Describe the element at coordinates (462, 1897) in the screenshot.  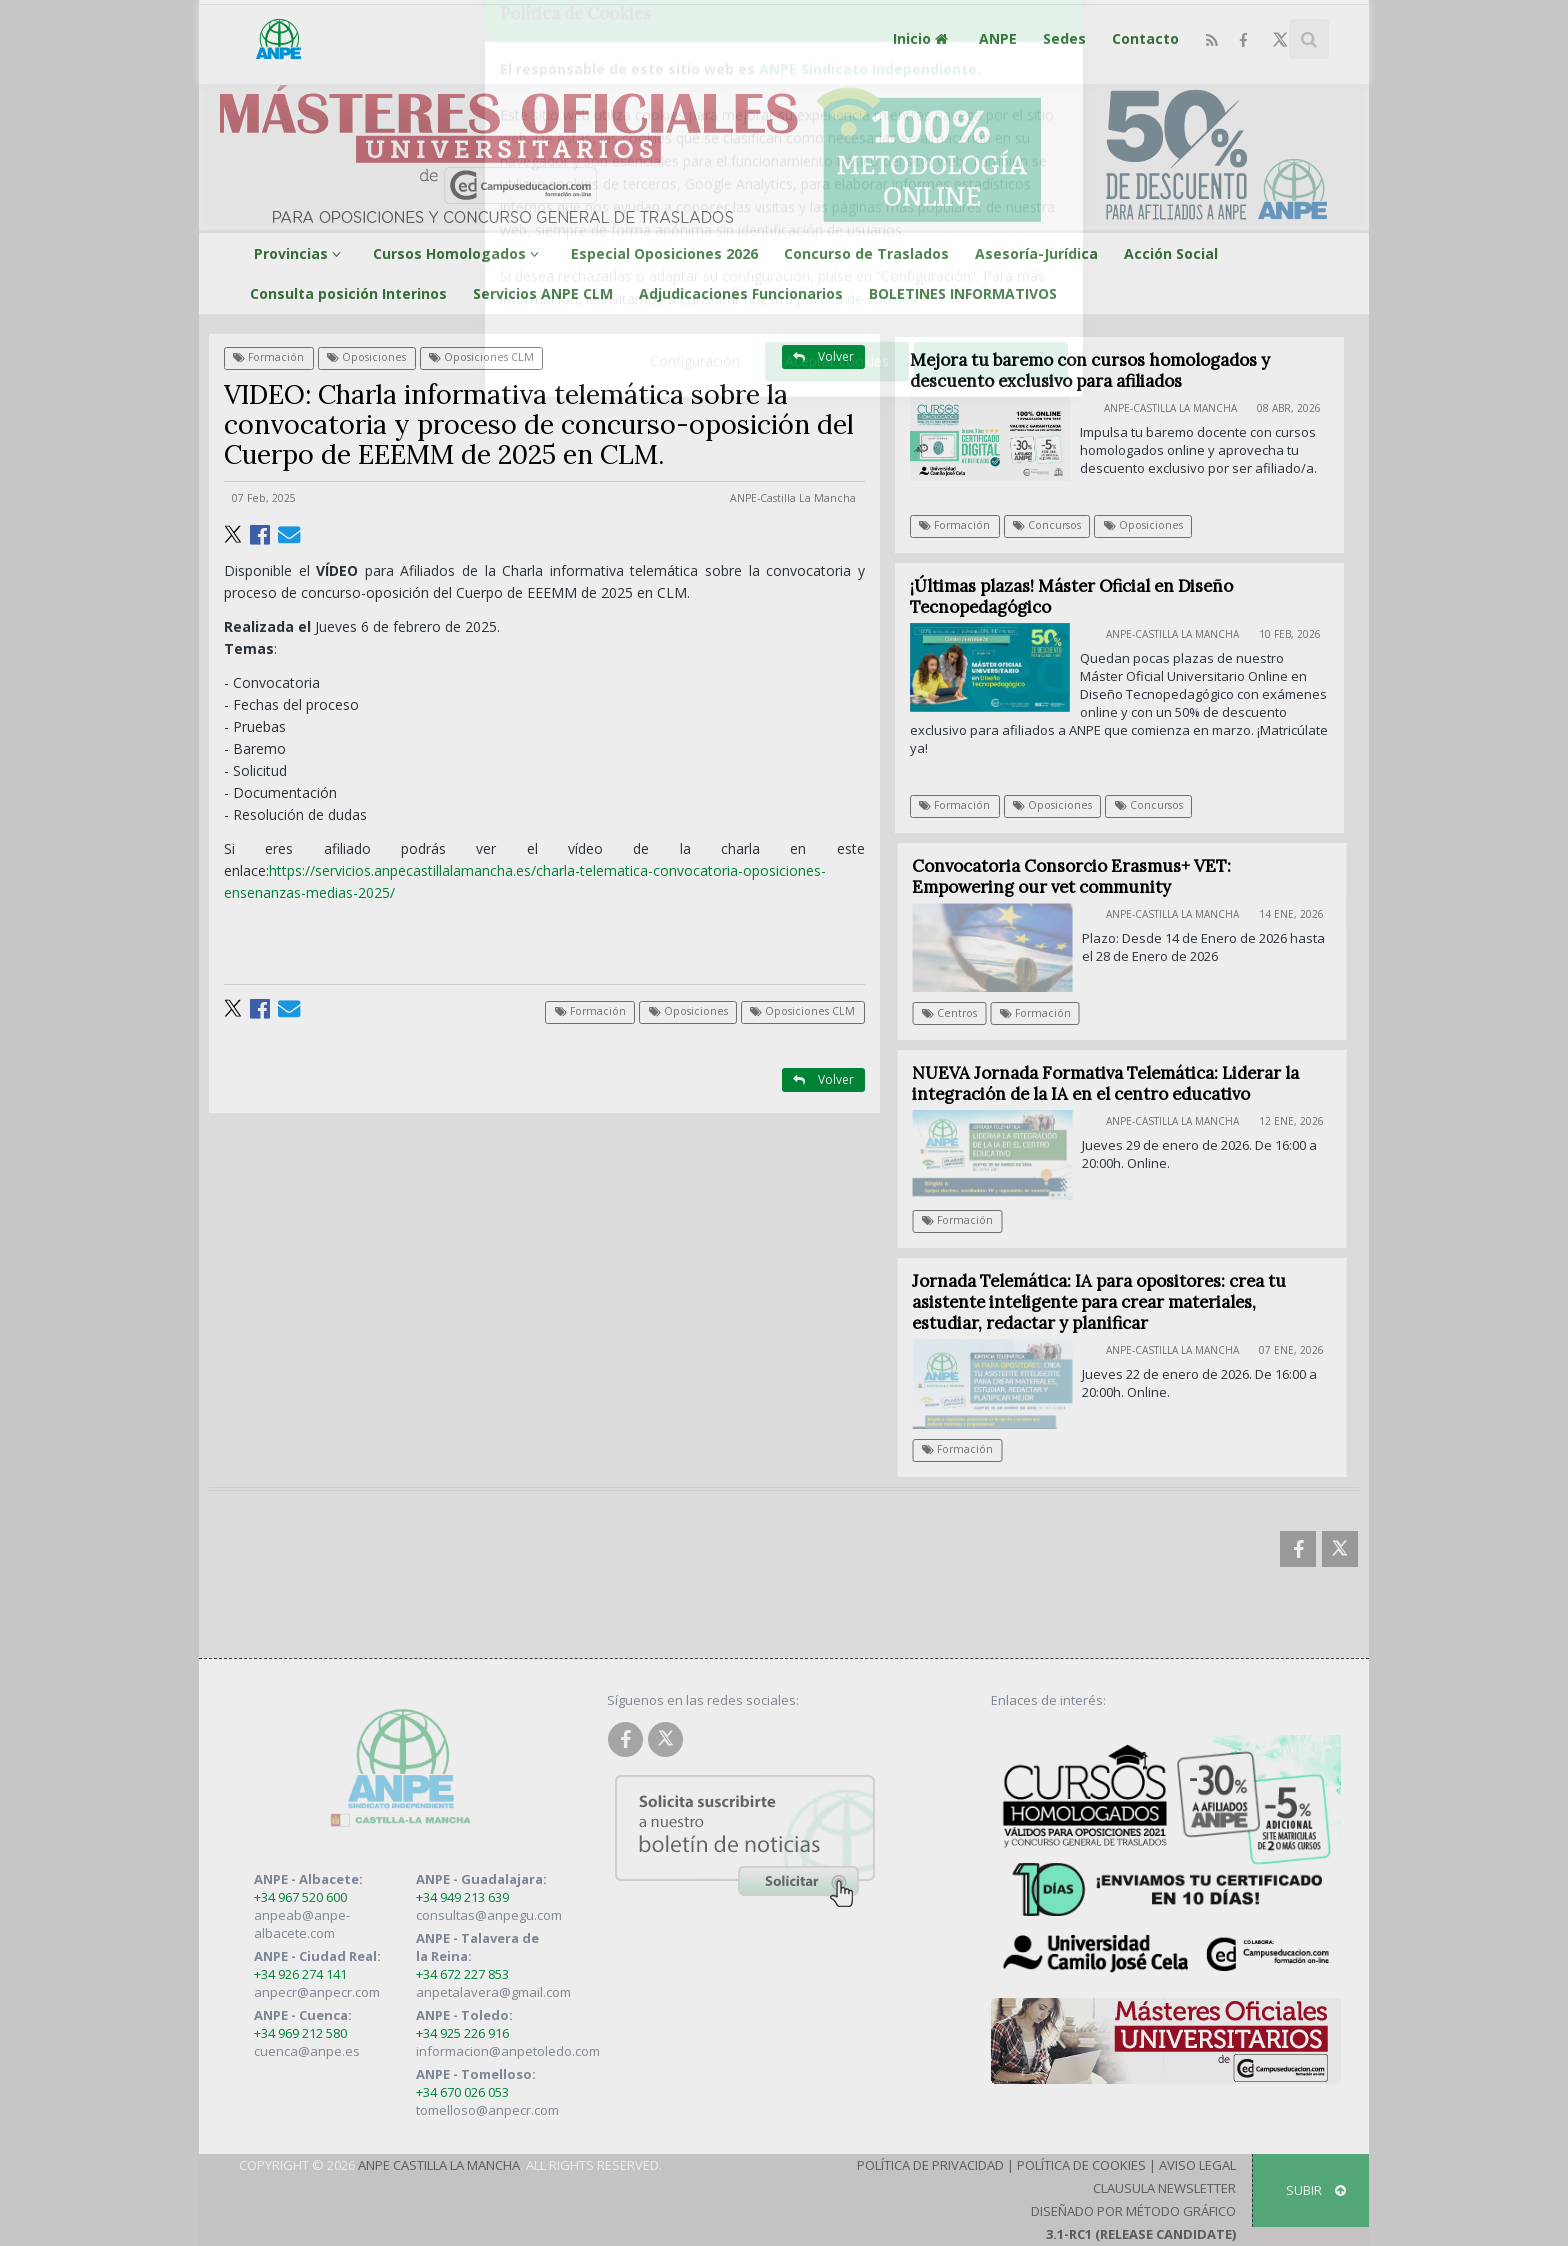
I see `+34 949 213 639` at that location.